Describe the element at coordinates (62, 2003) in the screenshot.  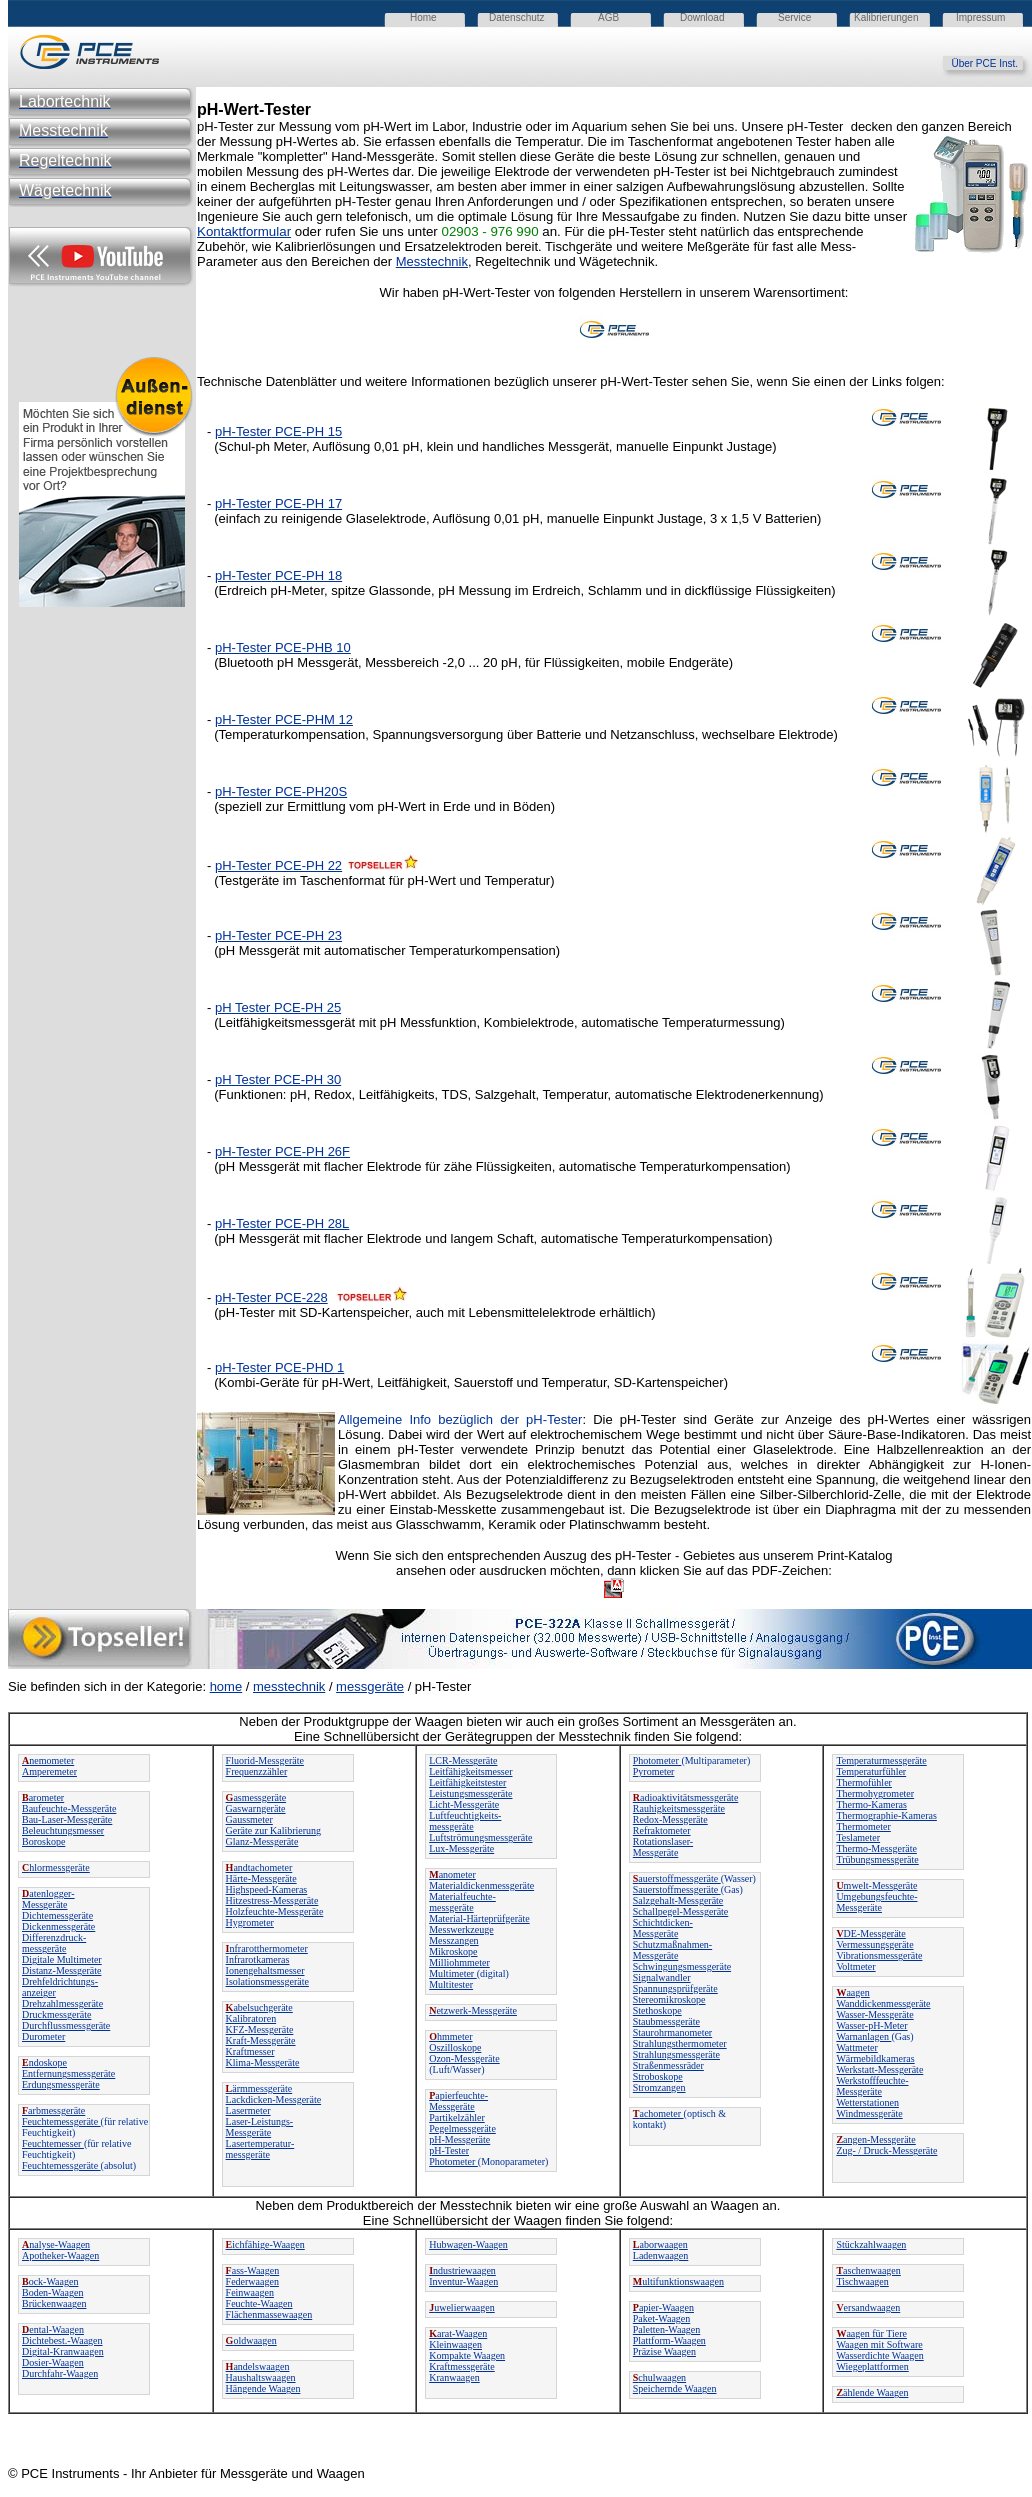
I see `Drehzahlmessgeräte` at that location.